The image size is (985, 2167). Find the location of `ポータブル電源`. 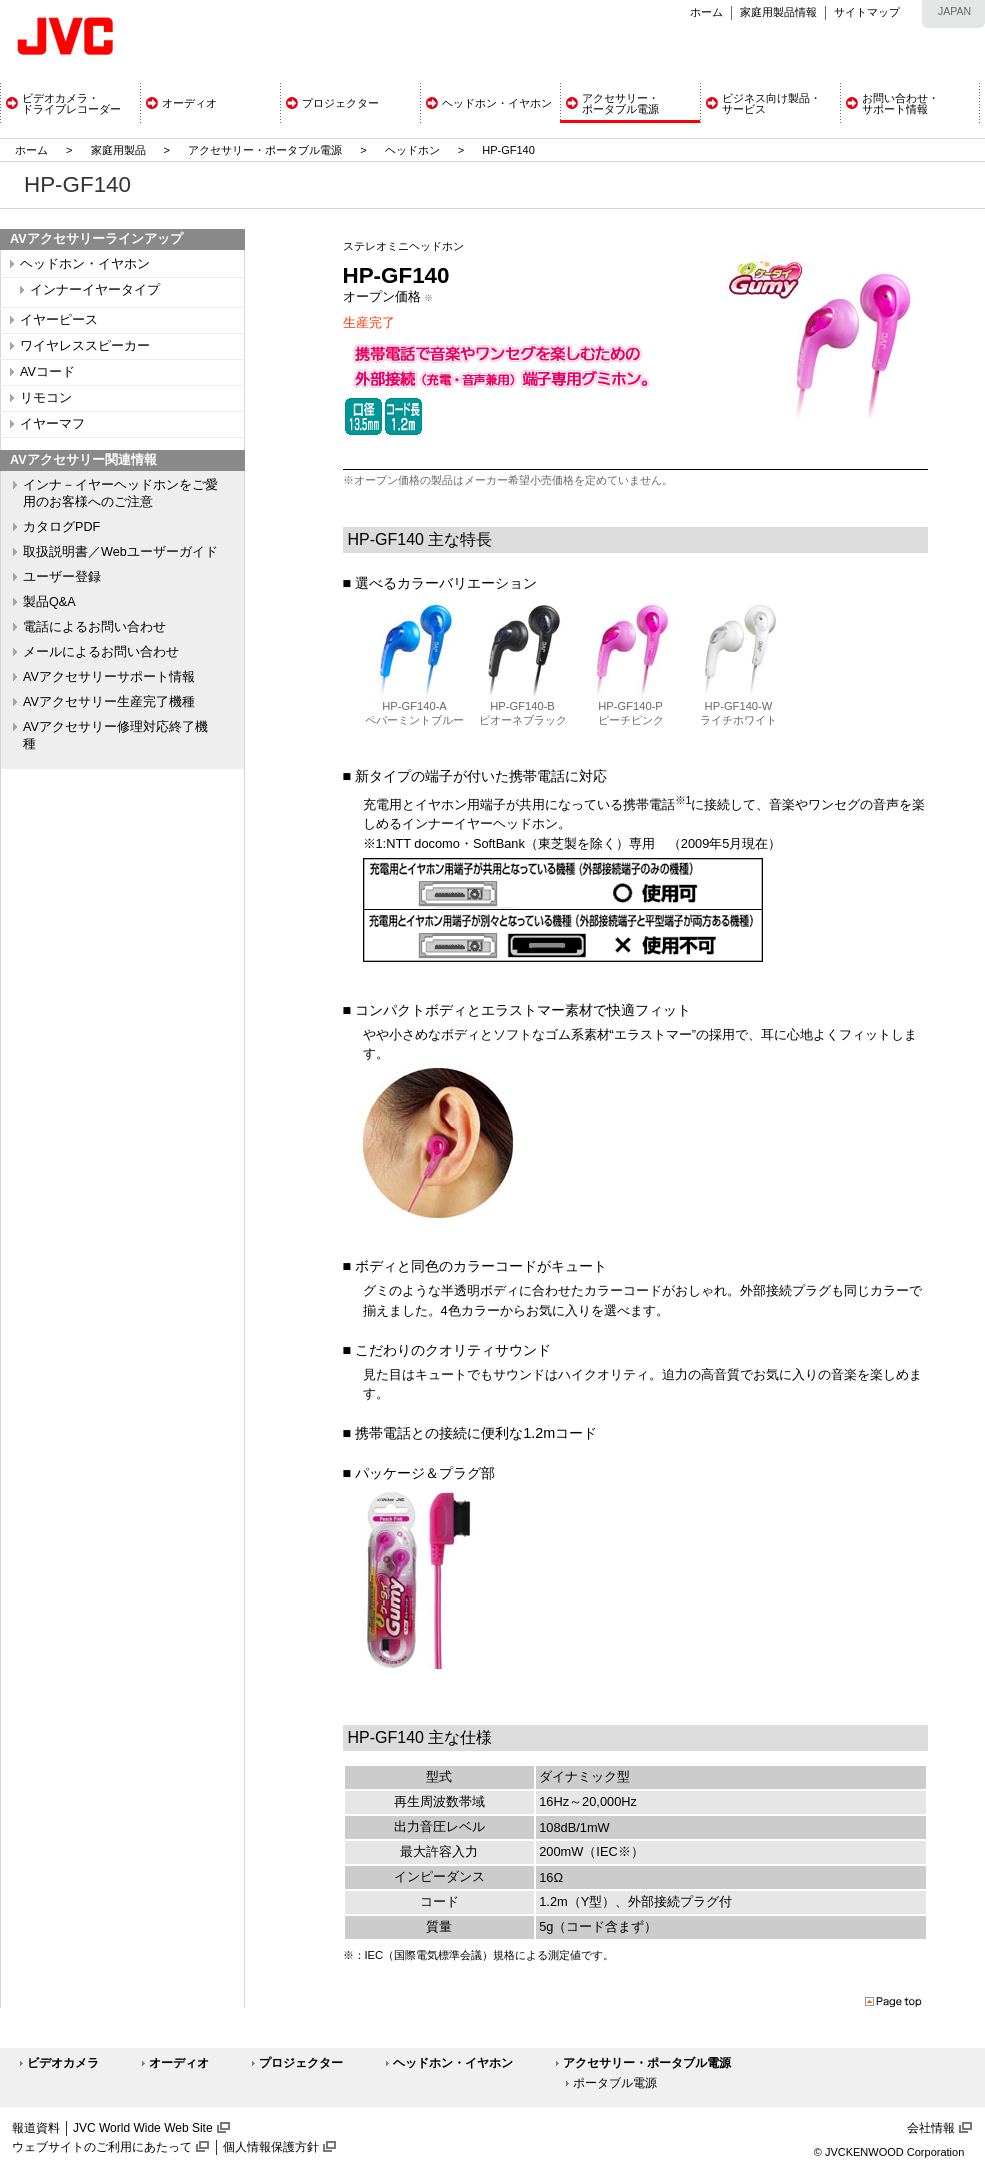

ポータブル電源 is located at coordinates (615, 2083).